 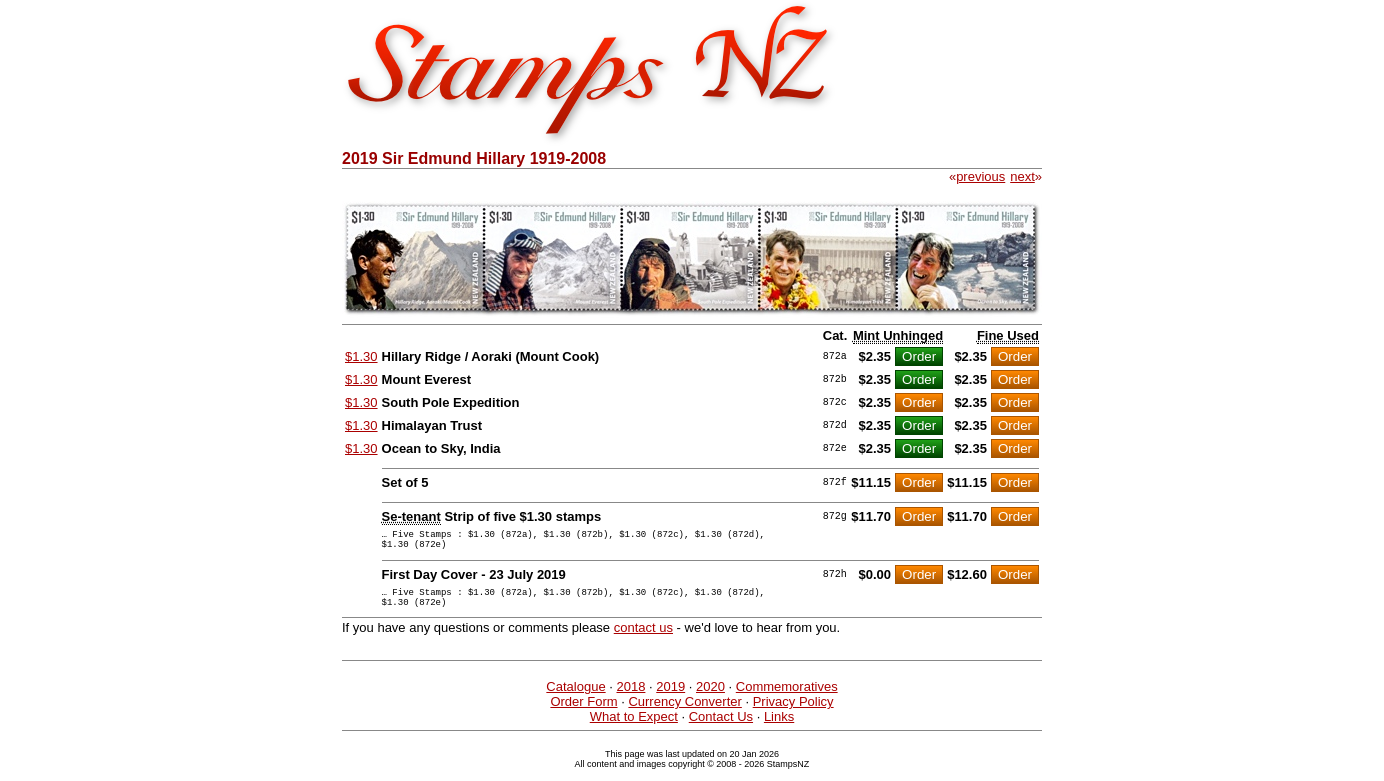 What do you see at coordinates (710, 698) in the screenshot?
I see `2020` at bounding box center [710, 698].